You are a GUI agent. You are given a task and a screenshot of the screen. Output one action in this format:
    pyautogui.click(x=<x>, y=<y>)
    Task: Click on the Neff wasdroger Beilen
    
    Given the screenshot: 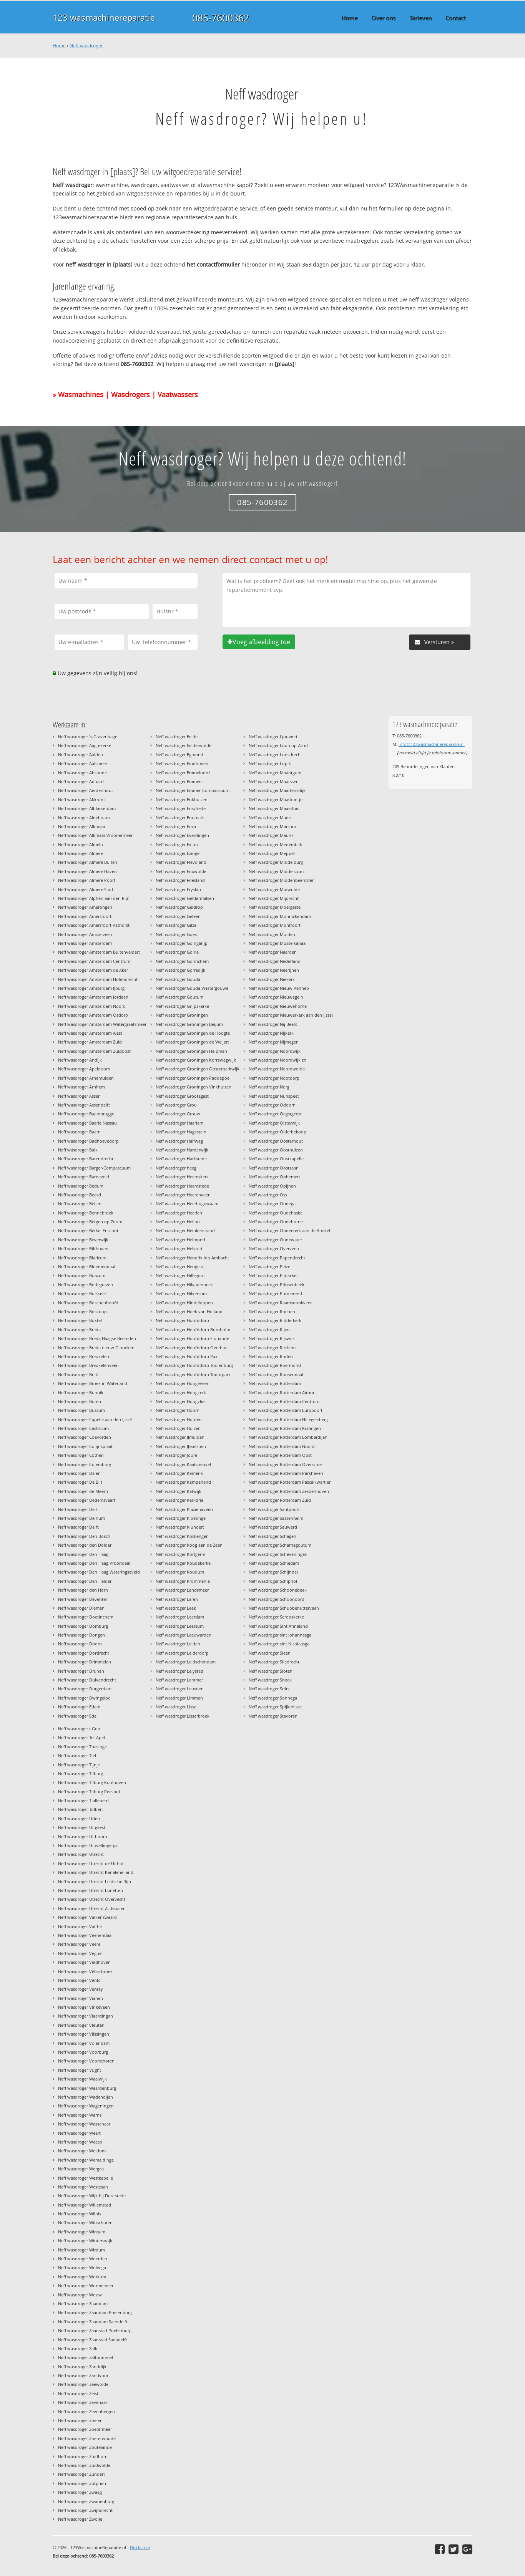 What is the action you would take?
    pyautogui.click(x=79, y=1203)
    